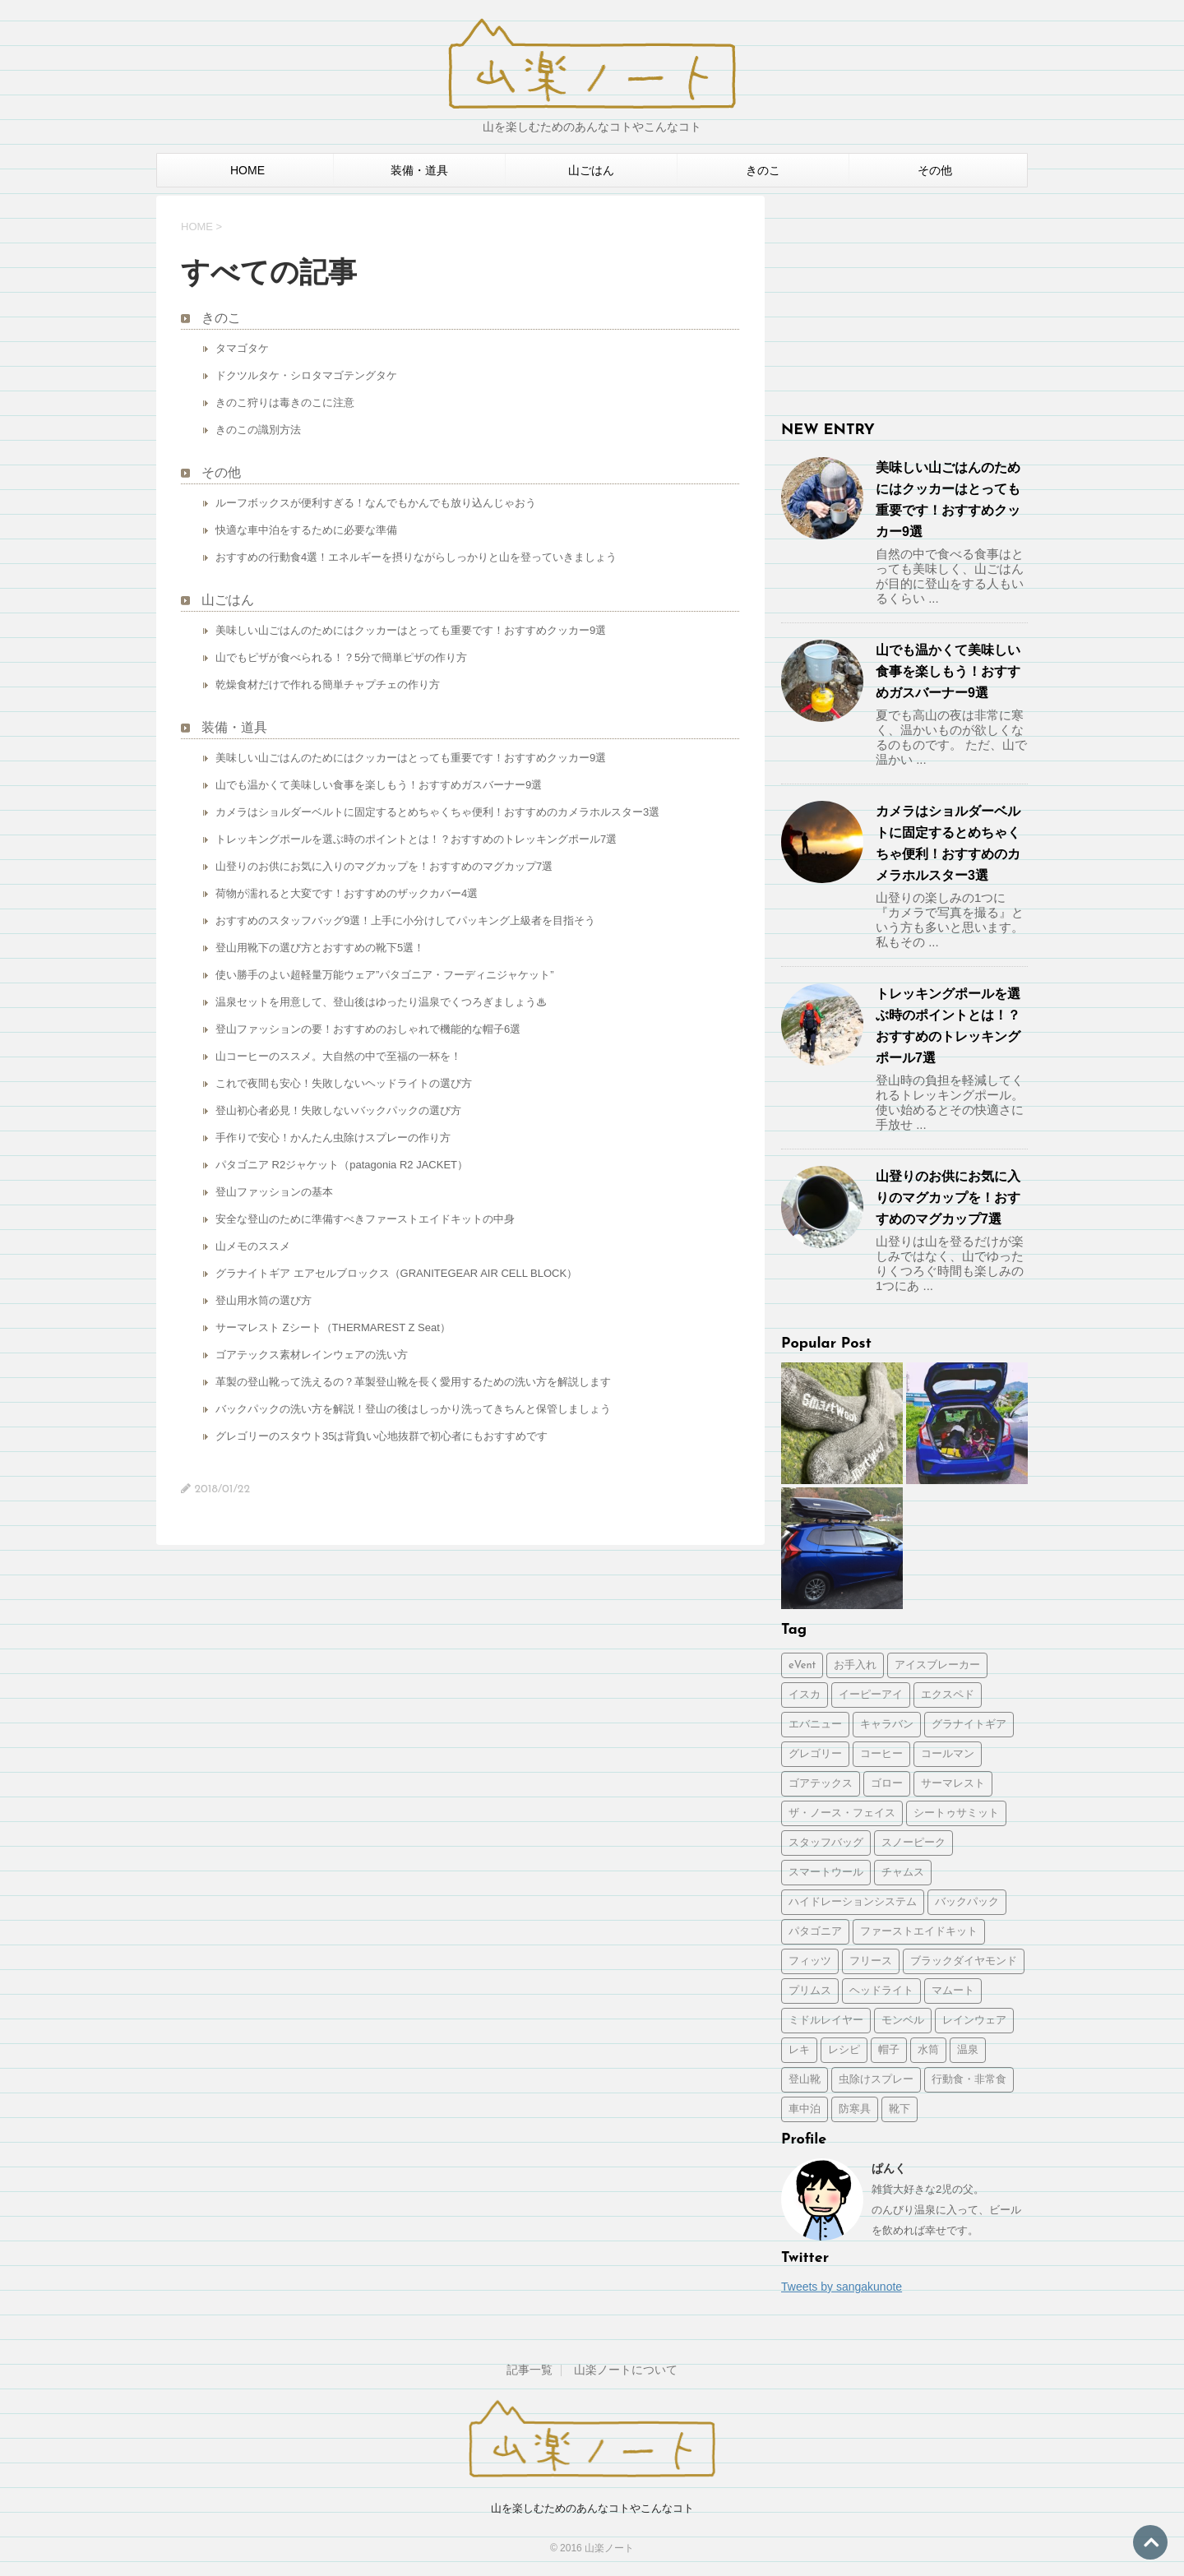 The height and width of the screenshot is (2576, 1184). I want to click on チャムス [チャムス (1個の項目)], so click(902, 1872).